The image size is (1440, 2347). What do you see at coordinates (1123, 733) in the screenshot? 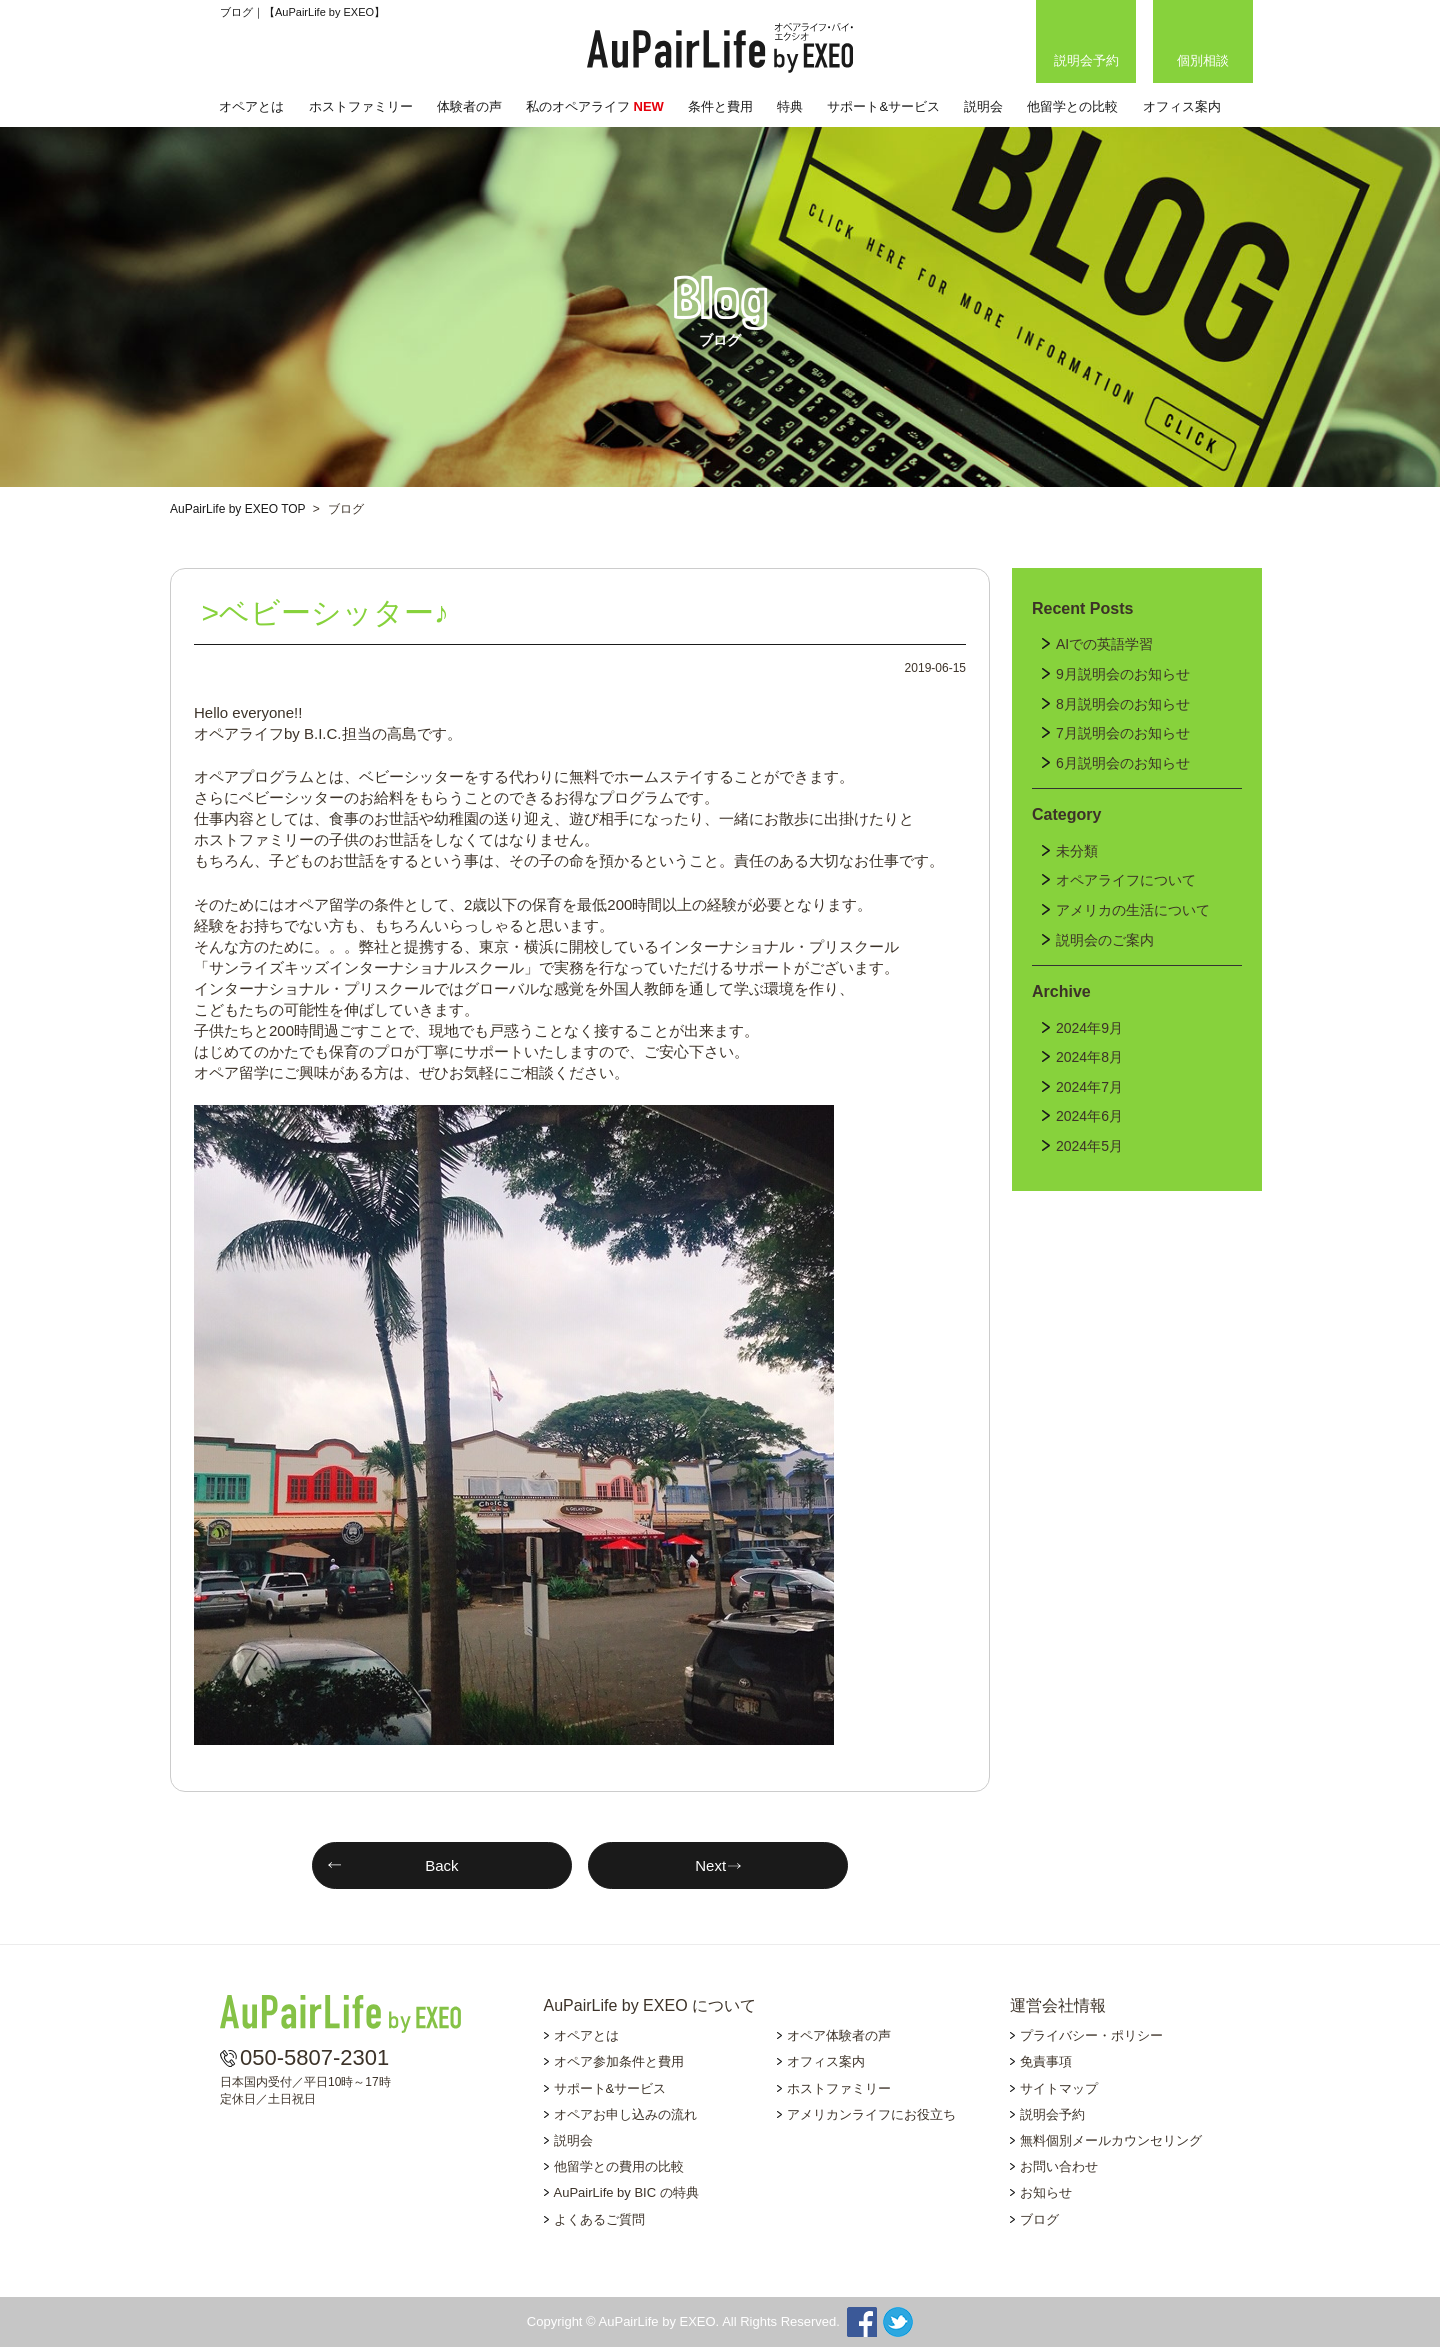
I see `7月説明会のお知らせ` at bounding box center [1123, 733].